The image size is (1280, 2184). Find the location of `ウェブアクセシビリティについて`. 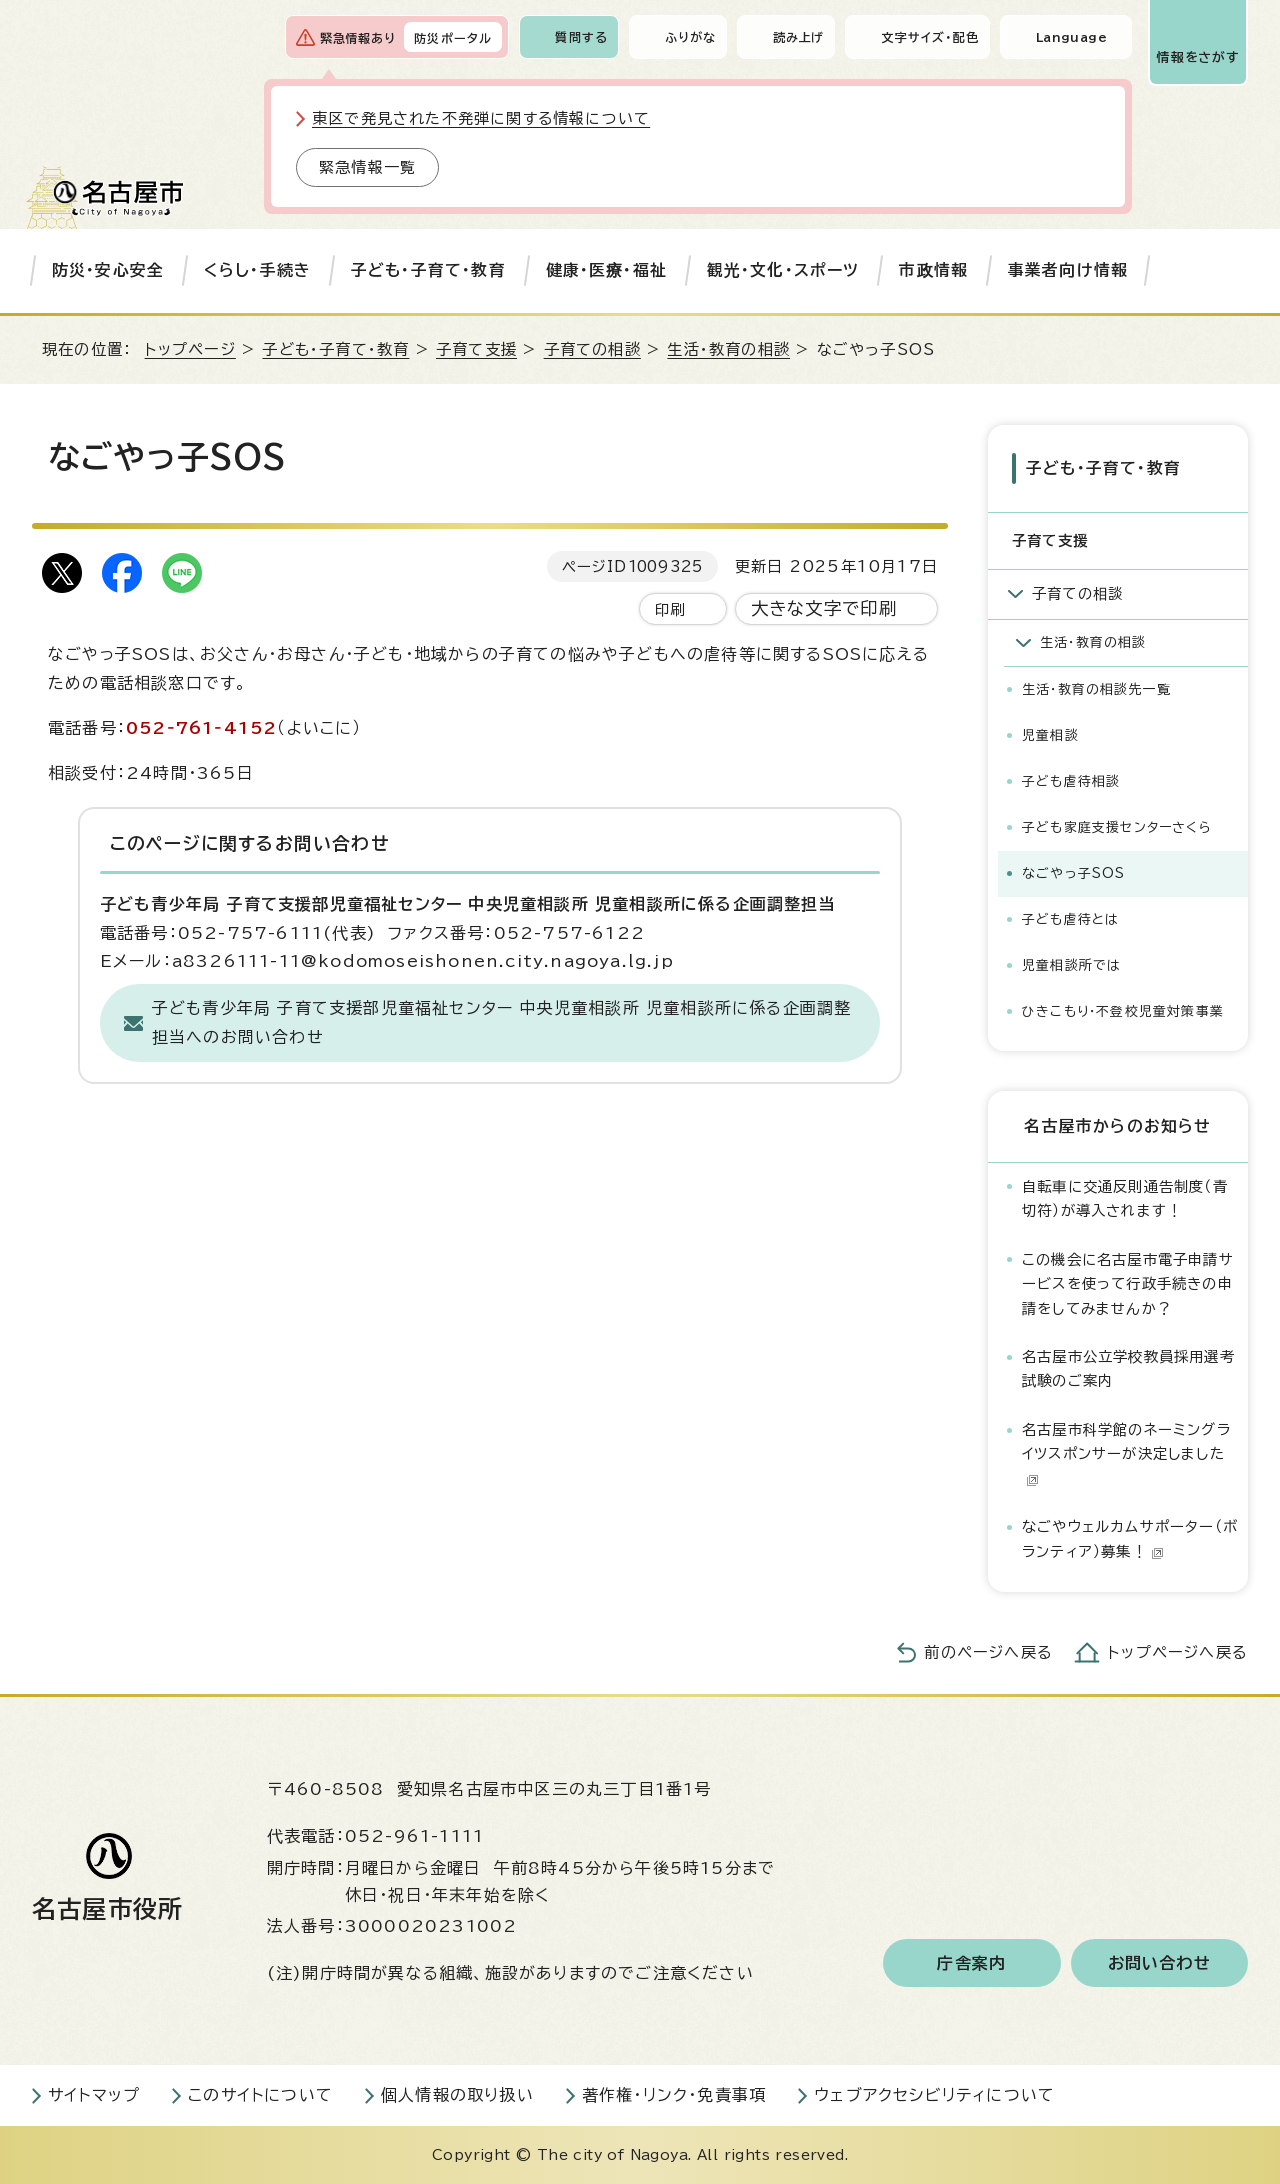

ウェブアクセシビリティについて is located at coordinates (934, 2095).